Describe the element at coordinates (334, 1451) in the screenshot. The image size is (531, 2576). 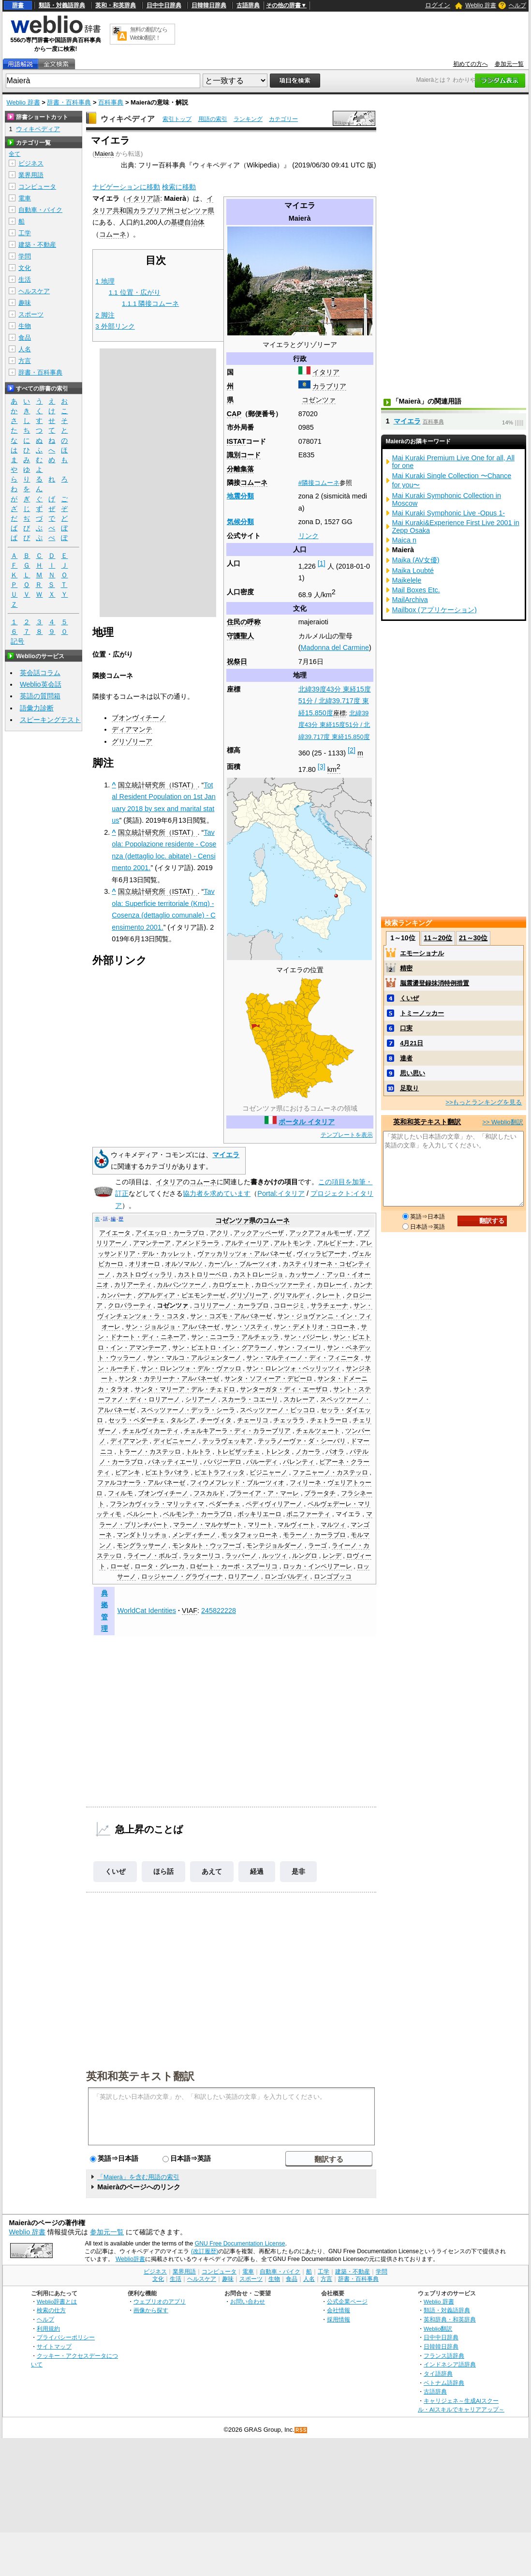
I see `パオラ` at that location.